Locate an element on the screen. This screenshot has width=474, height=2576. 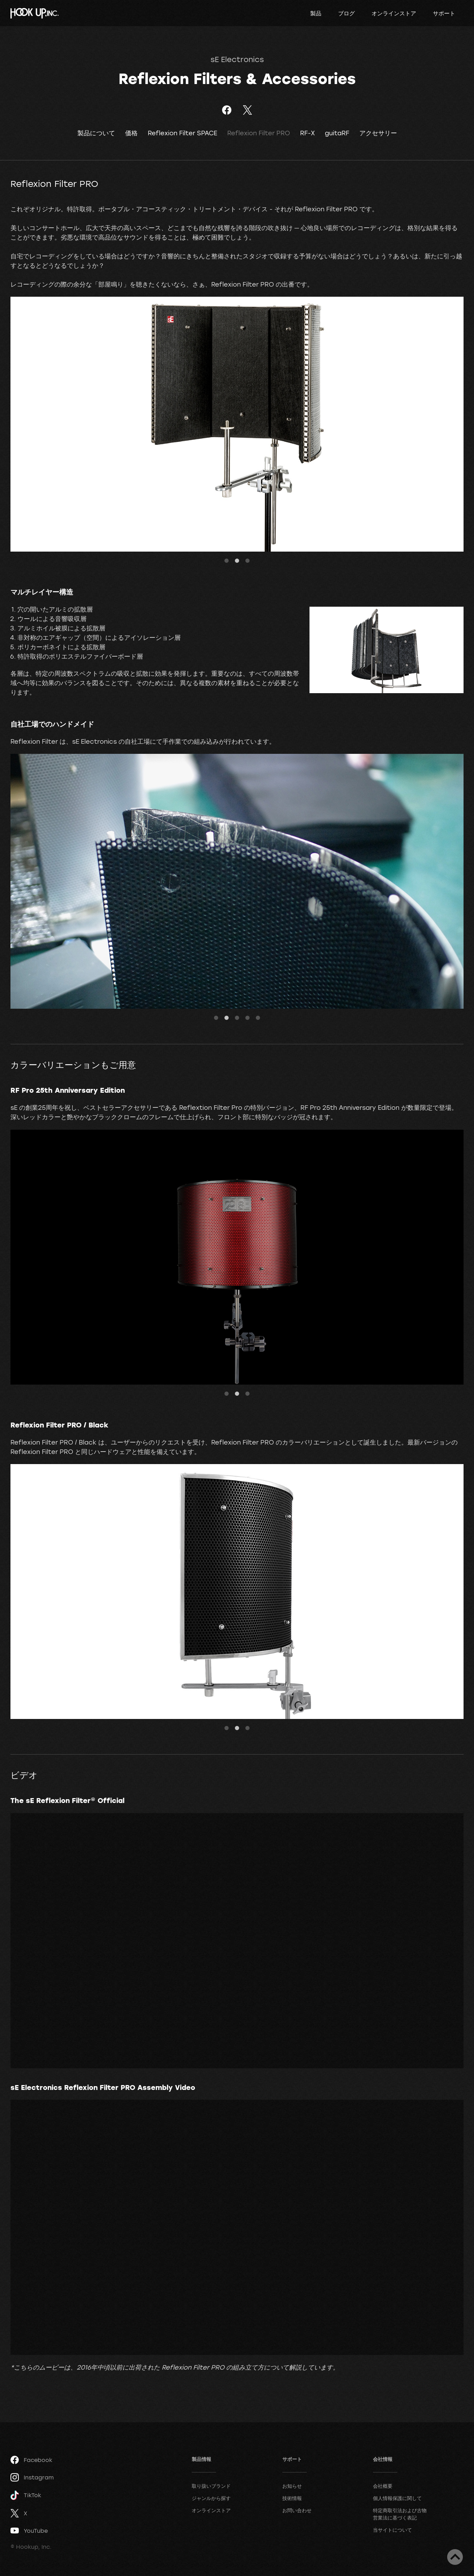
sE Electronics is located at coordinates (237, 59).